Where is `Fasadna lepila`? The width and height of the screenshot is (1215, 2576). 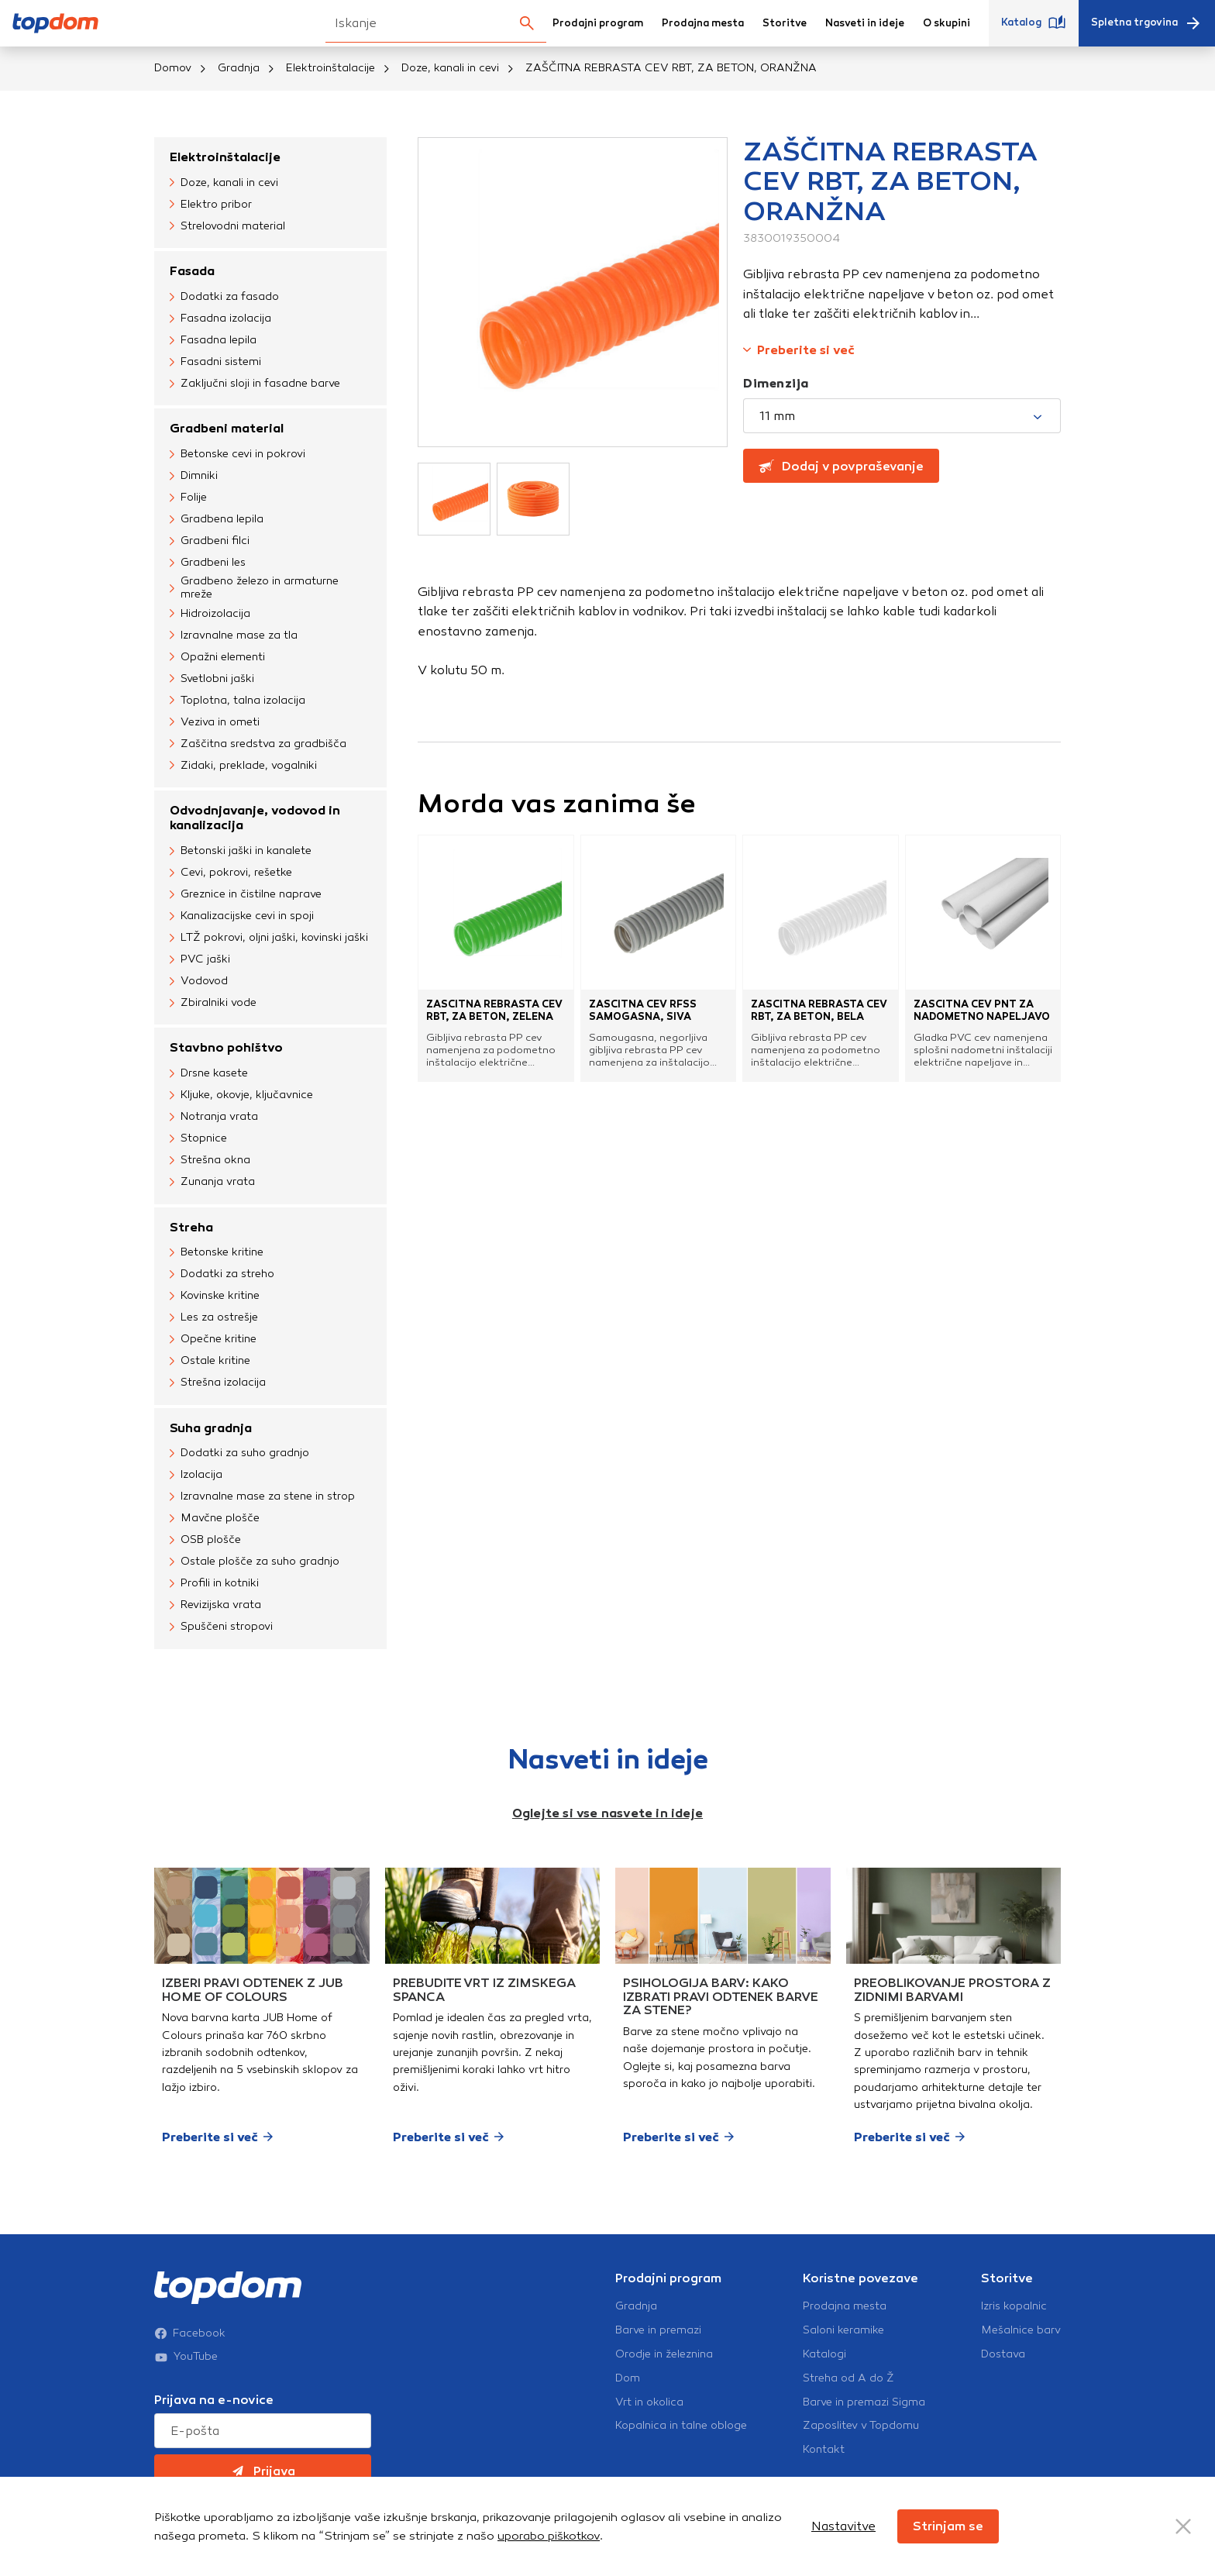 Fasadna lepila is located at coordinates (213, 340).